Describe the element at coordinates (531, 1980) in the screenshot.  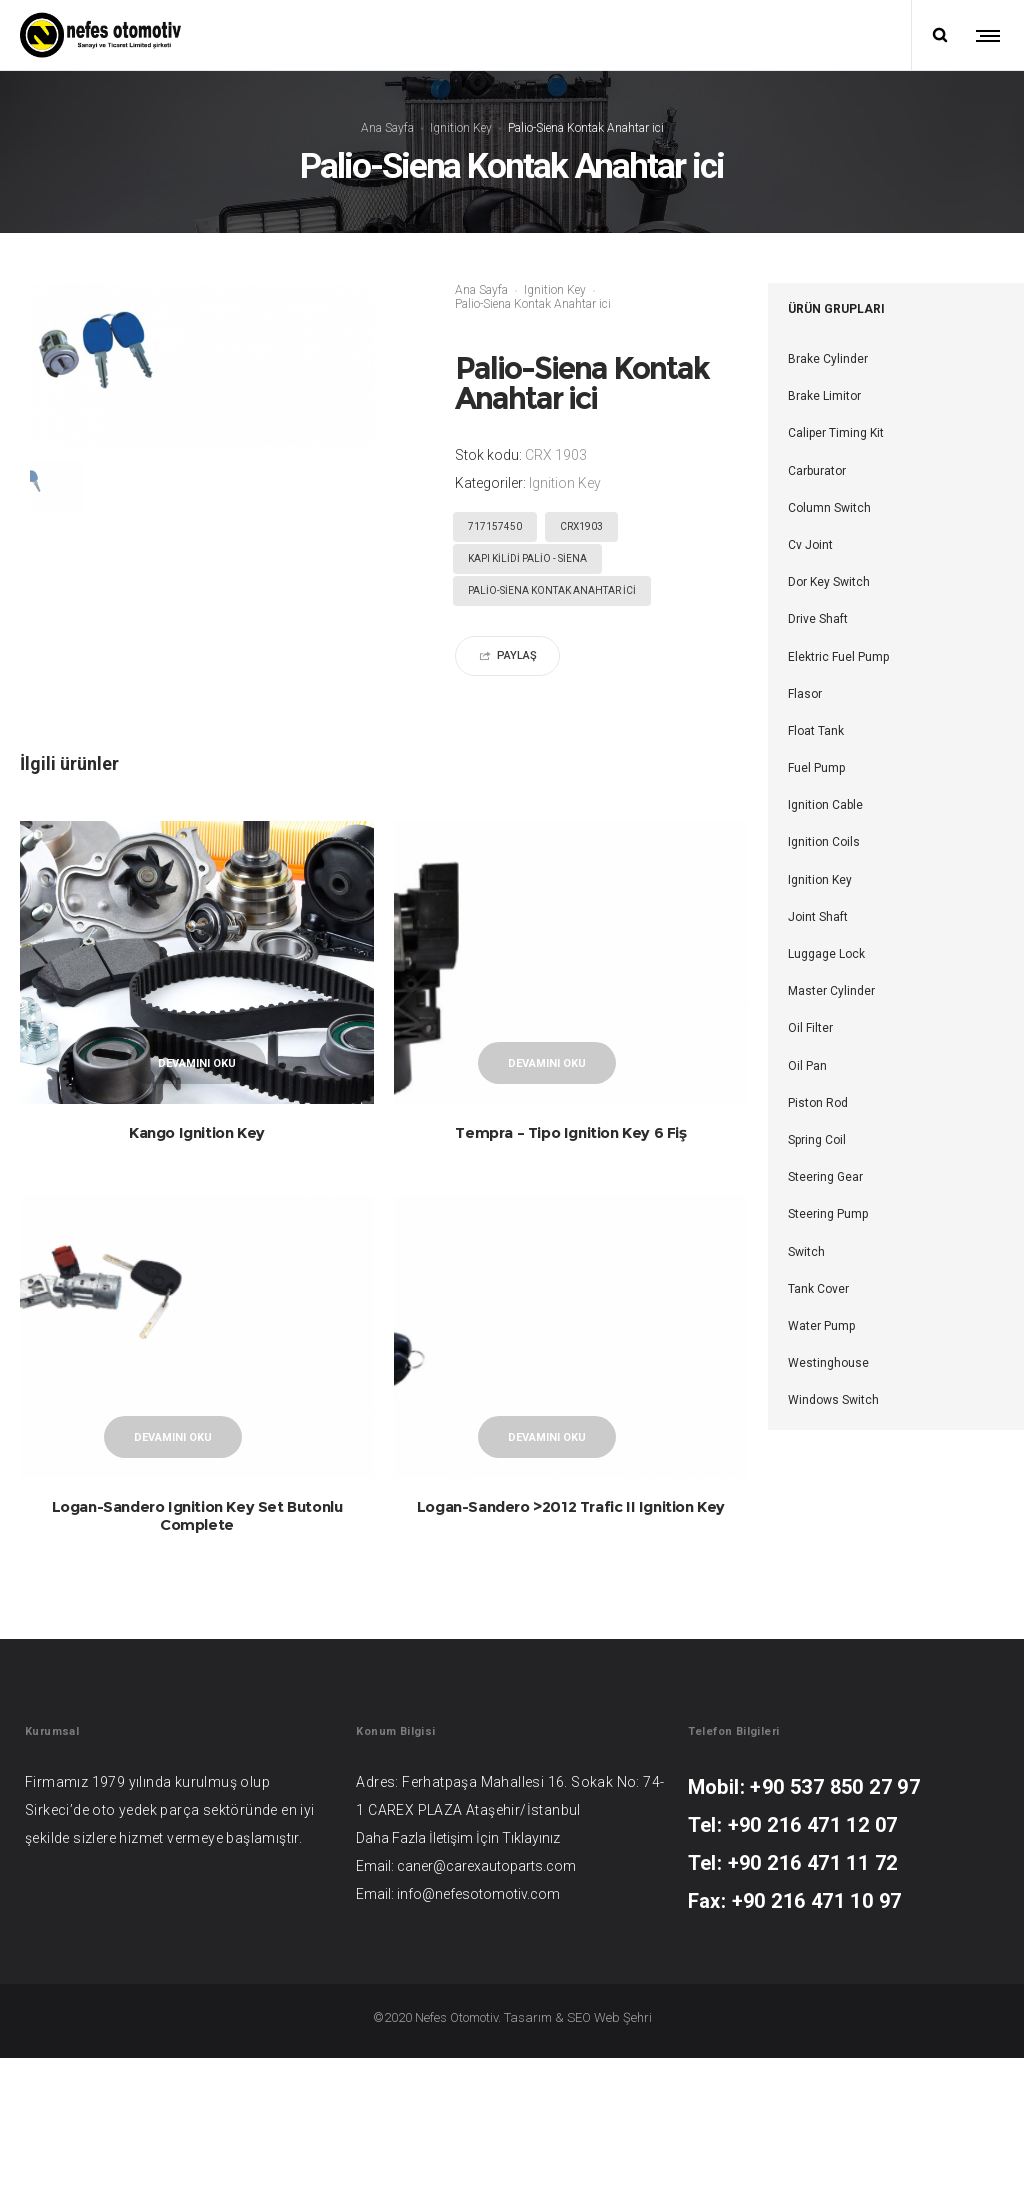
I see `Tıklayınız` at that location.